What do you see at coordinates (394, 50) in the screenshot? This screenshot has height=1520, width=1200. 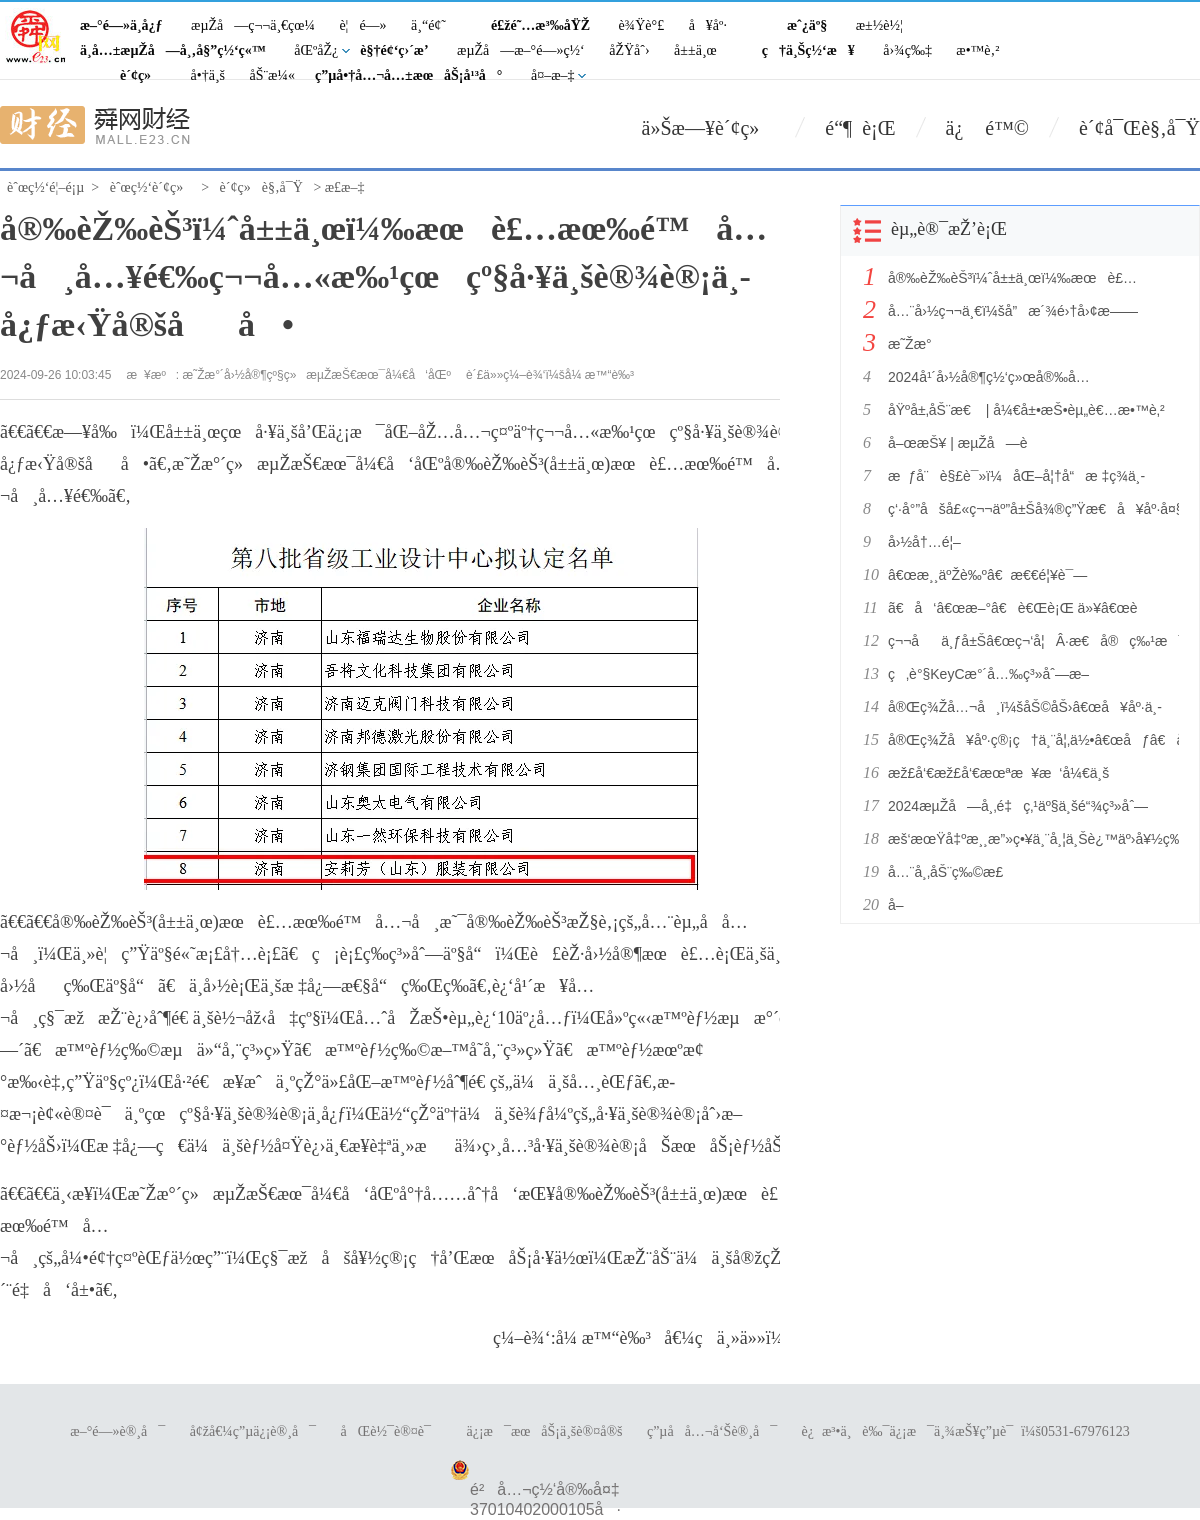 I see `è§†é¢‘ç›´æ’­` at bounding box center [394, 50].